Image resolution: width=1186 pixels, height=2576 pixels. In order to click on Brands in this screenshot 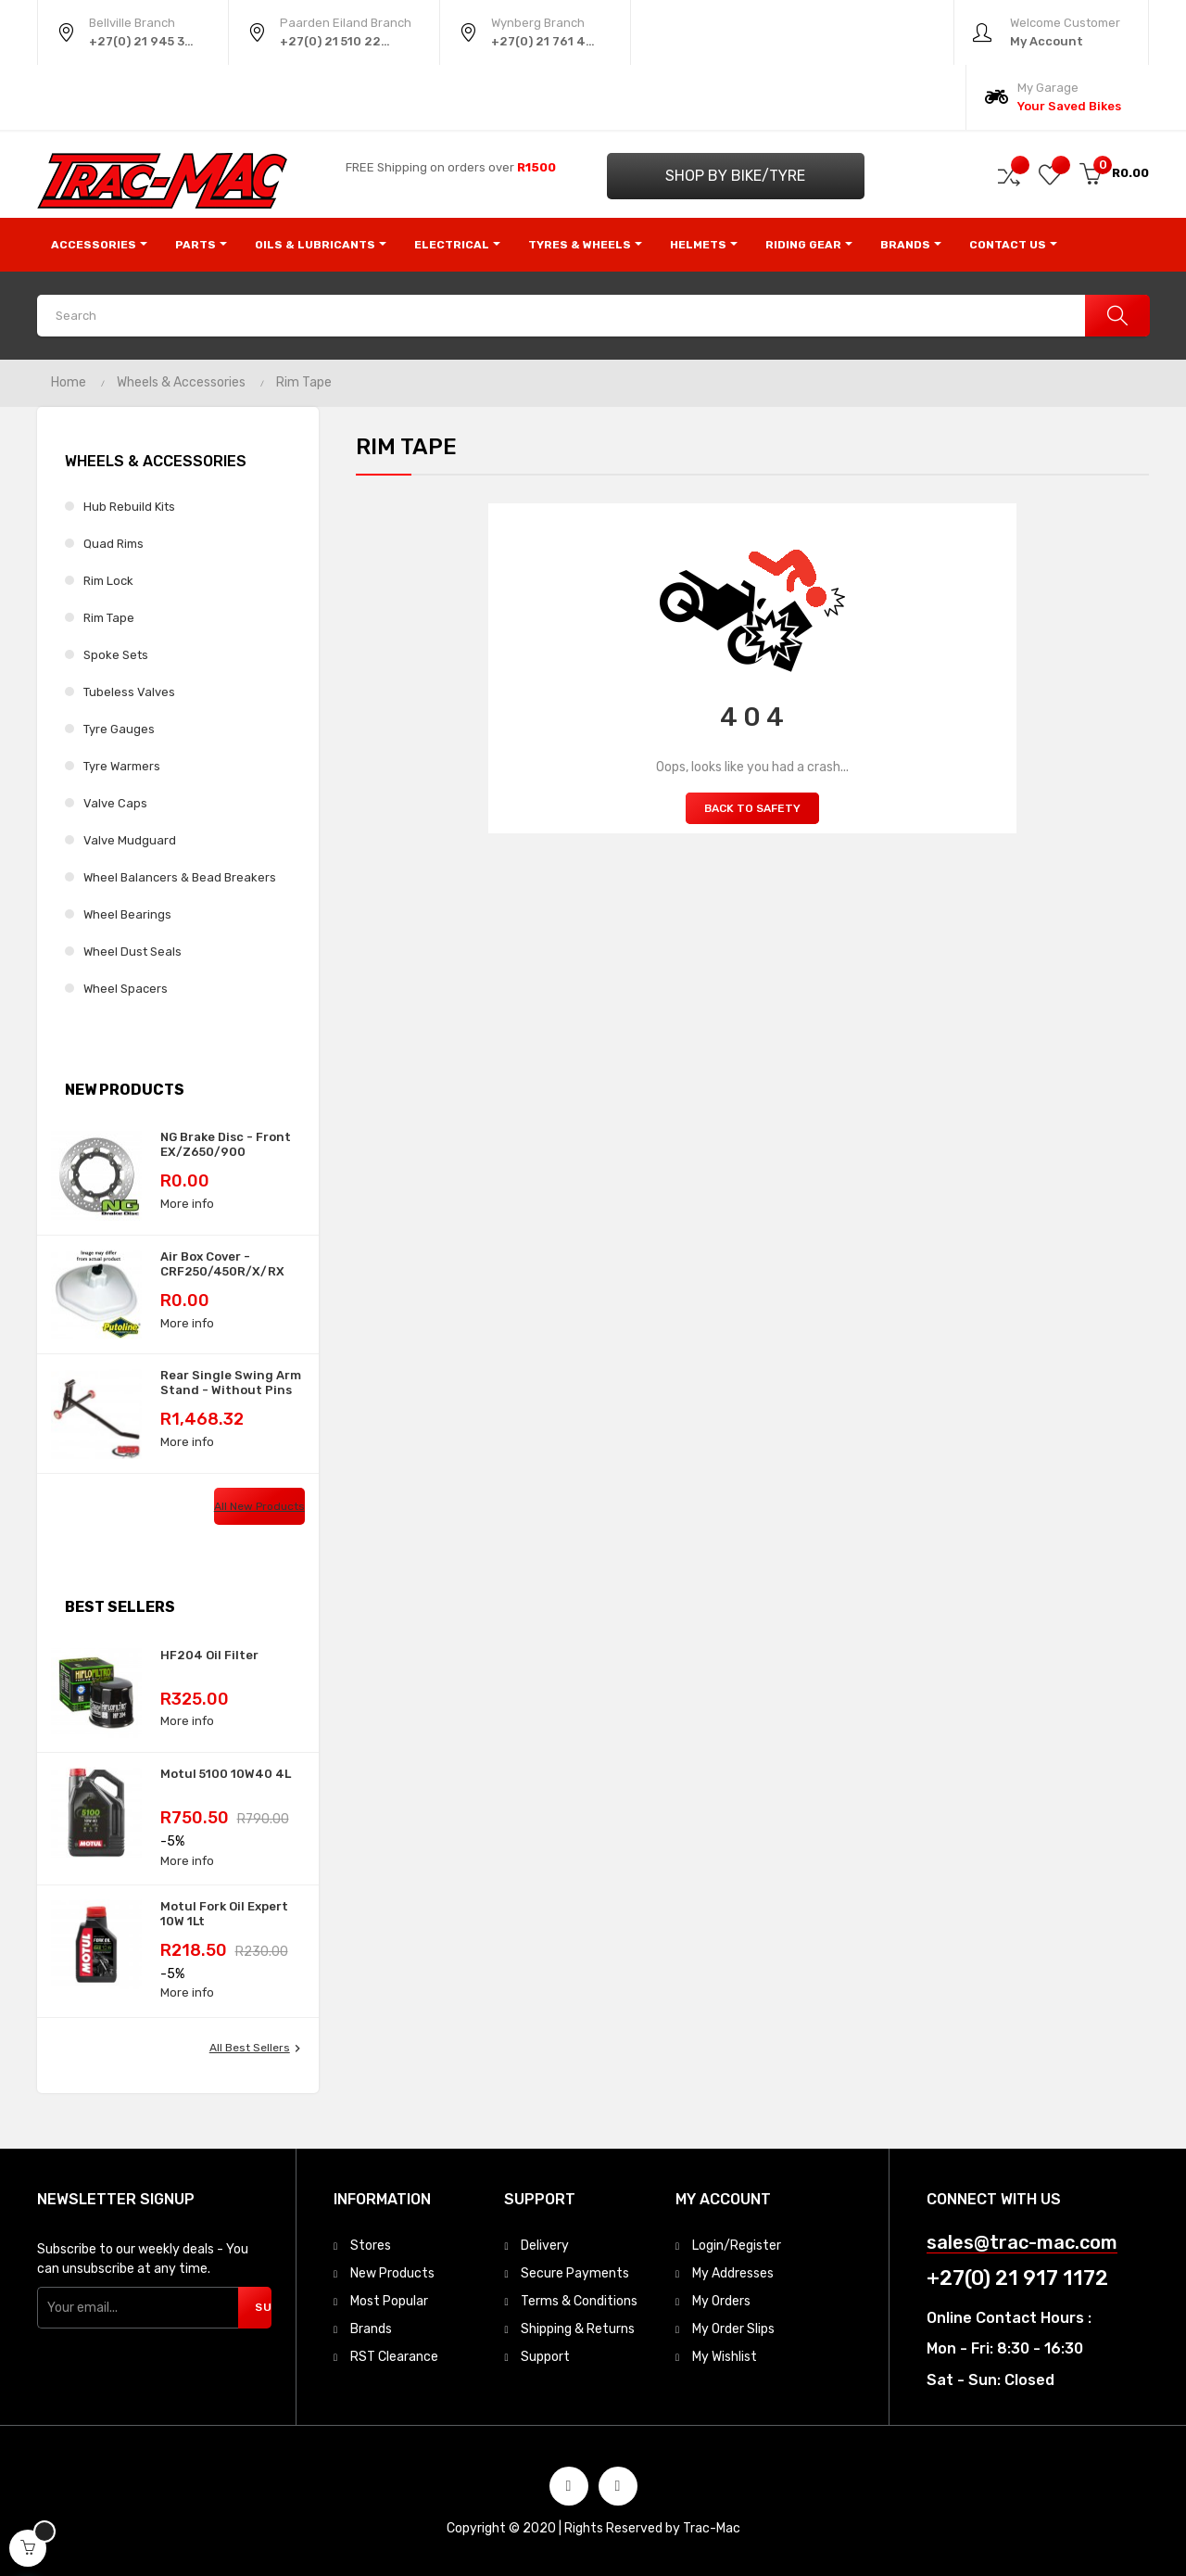, I will do `click(371, 2329)`.